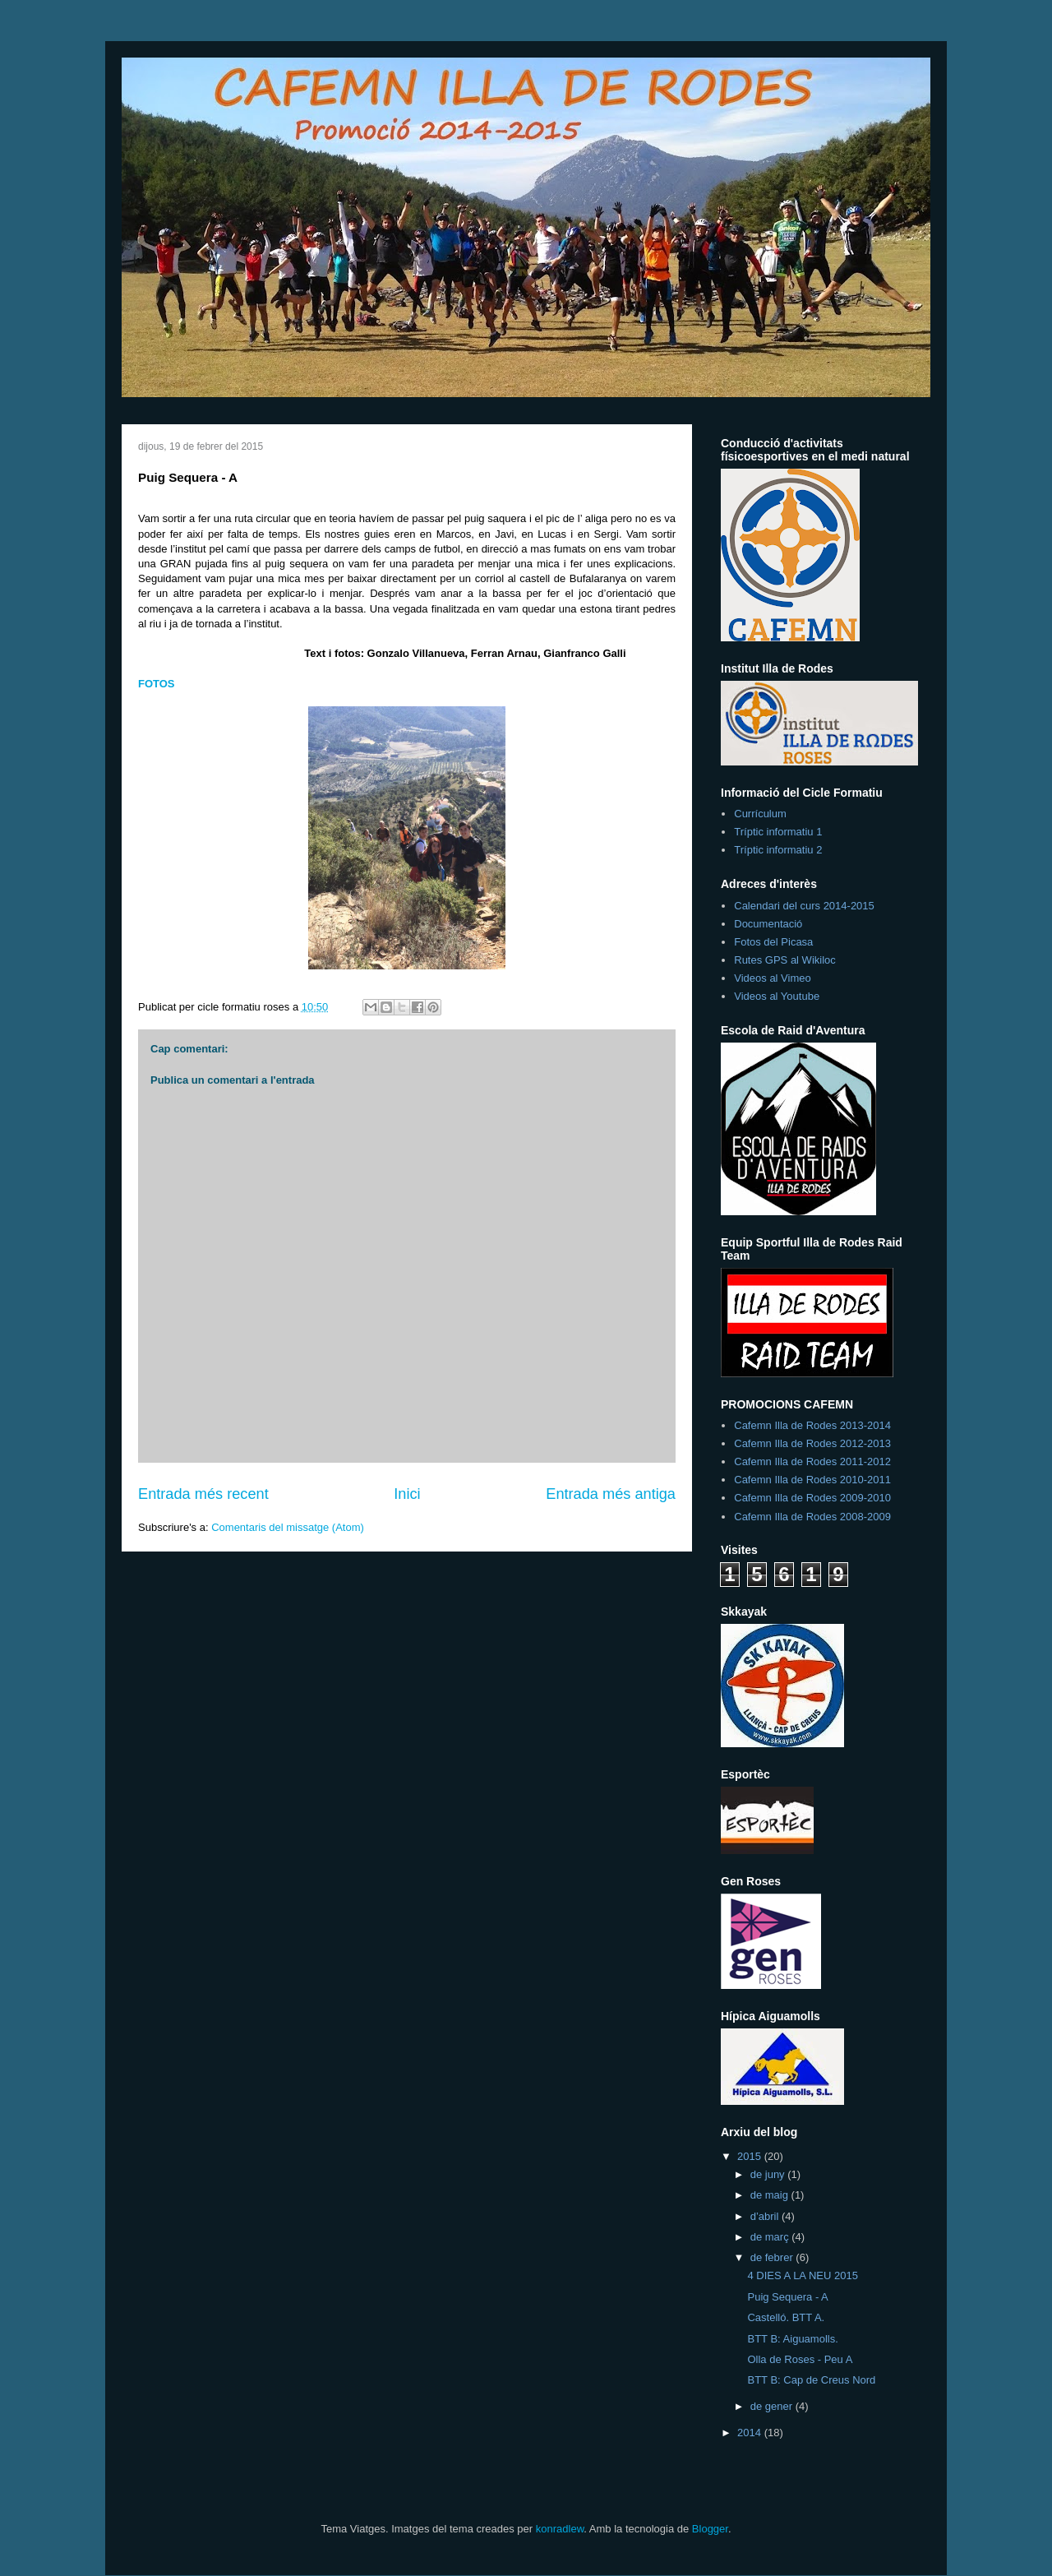 Image resolution: width=1052 pixels, height=2576 pixels. What do you see at coordinates (812, 1425) in the screenshot?
I see `Cafemn Illa de Rodes 2013-2014` at bounding box center [812, 1425].